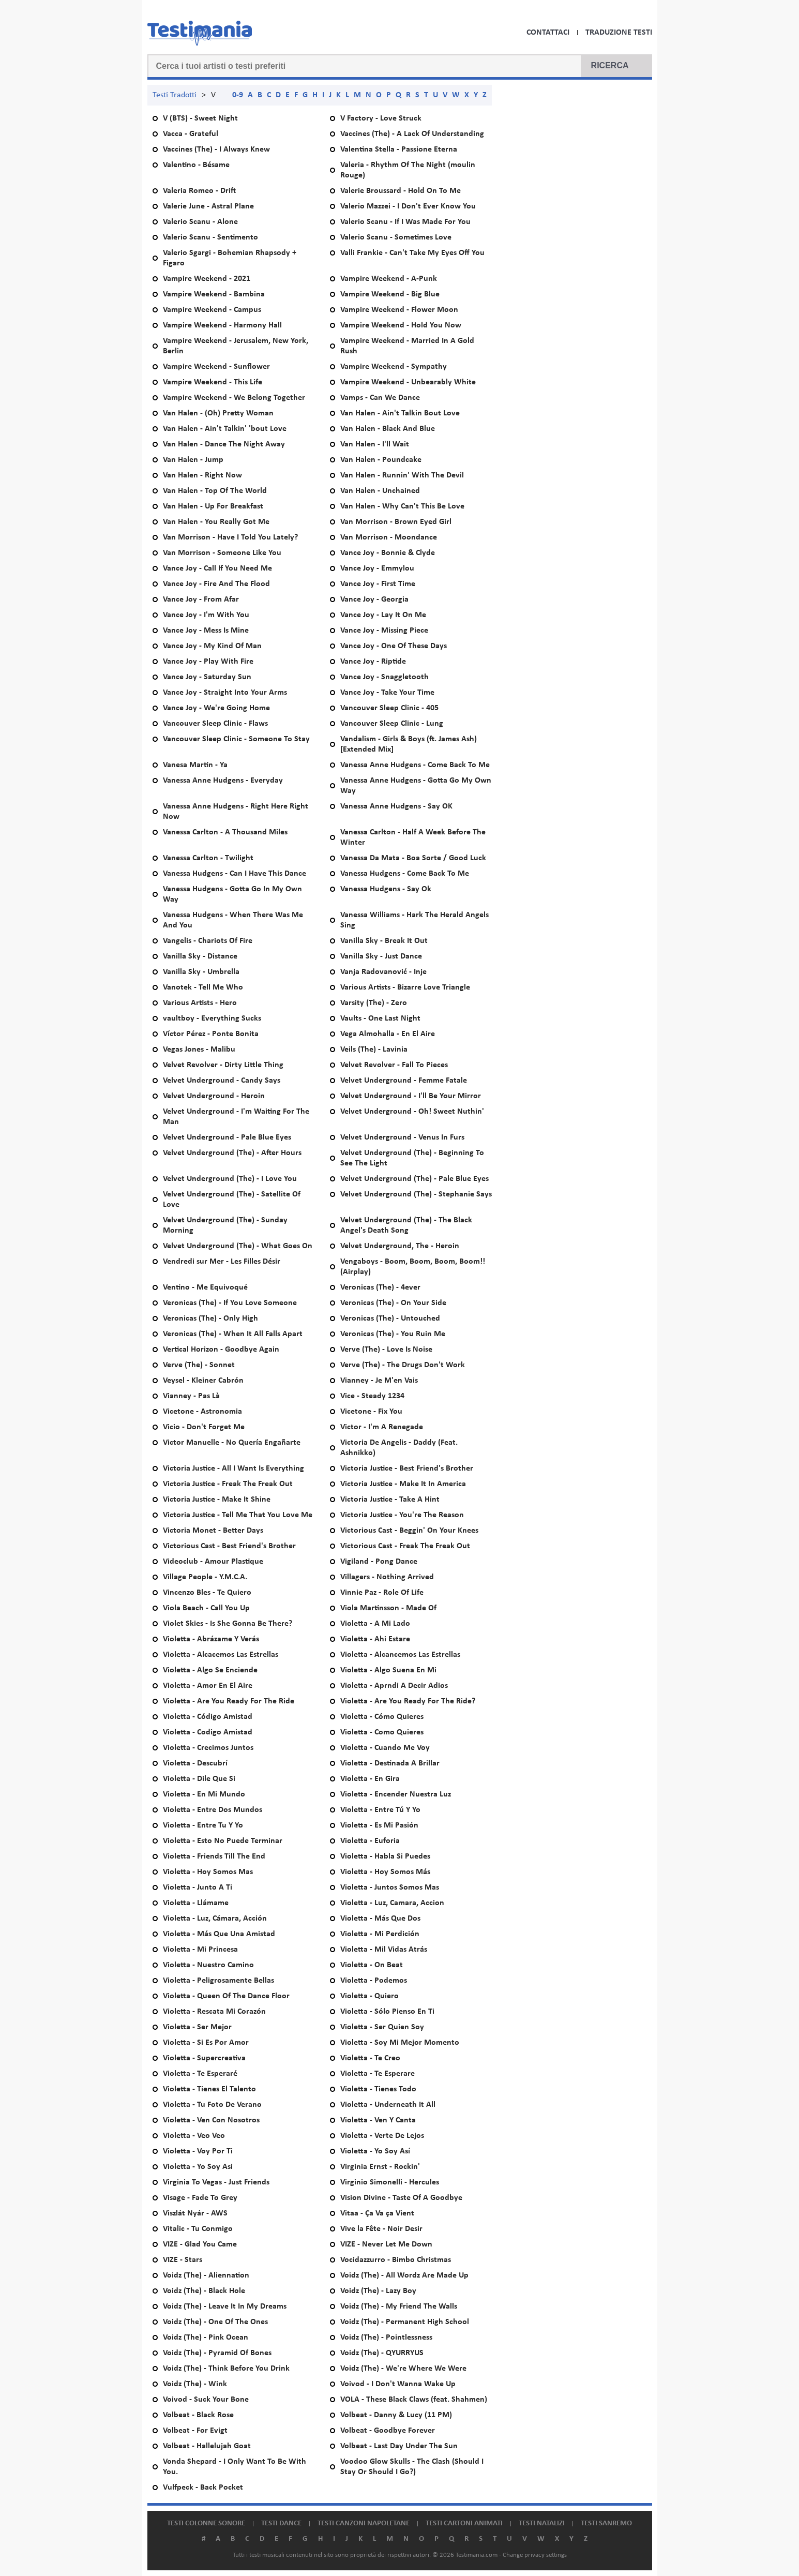 This screenshot has width=799, height=2576. What do you see at coordinates (403, 1484) in the screenshot?
I see `Victoria Justice - Make It In America` at bounding box center [403, 1484].